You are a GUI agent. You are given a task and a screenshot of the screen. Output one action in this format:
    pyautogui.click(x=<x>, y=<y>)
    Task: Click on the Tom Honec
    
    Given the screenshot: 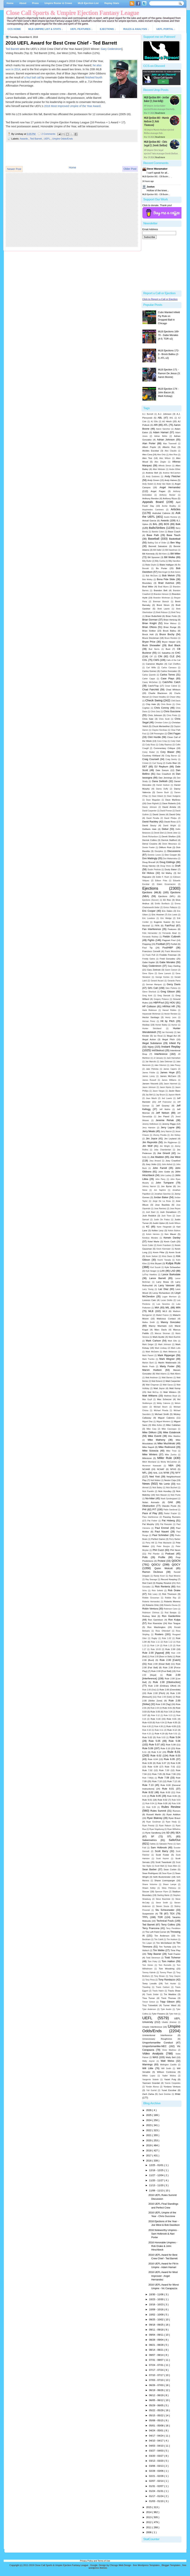 What is the action you would take?
    pyautogui.click(x=147, y=1965)
    